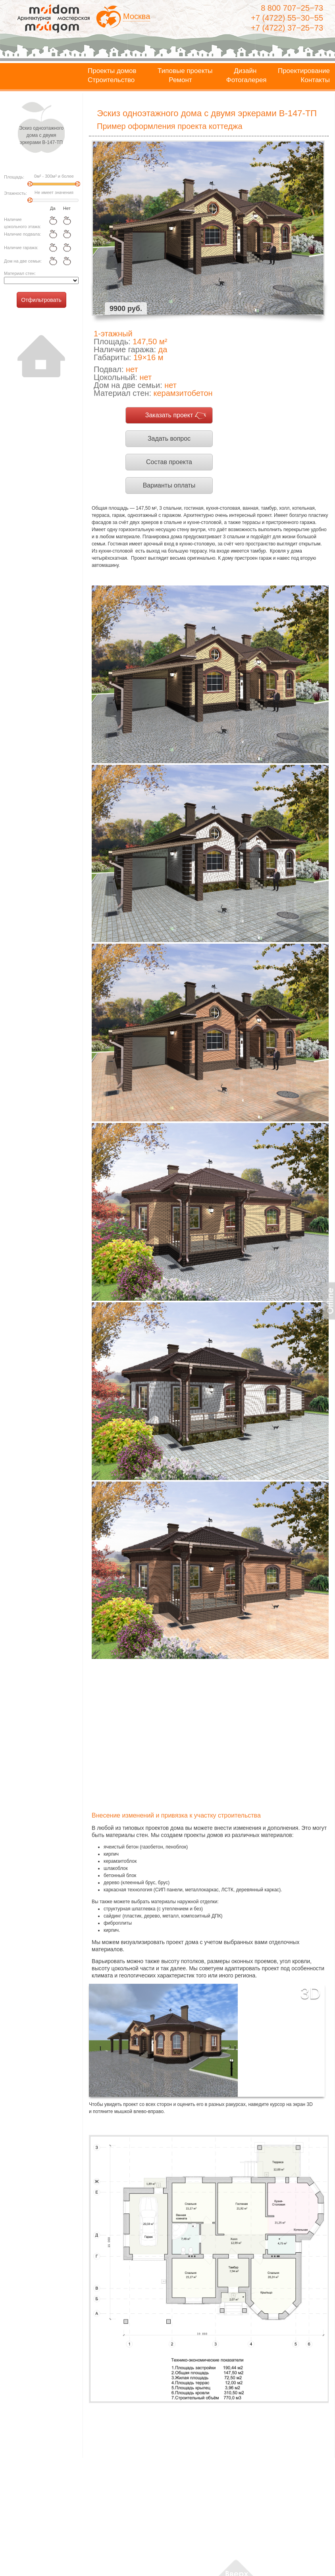 The width and height of the screenshot is (335, 2576). Describe the element at coordinates (287, 17) in the screenshot. I see `+7 (4722) 55−30−55` at that location.